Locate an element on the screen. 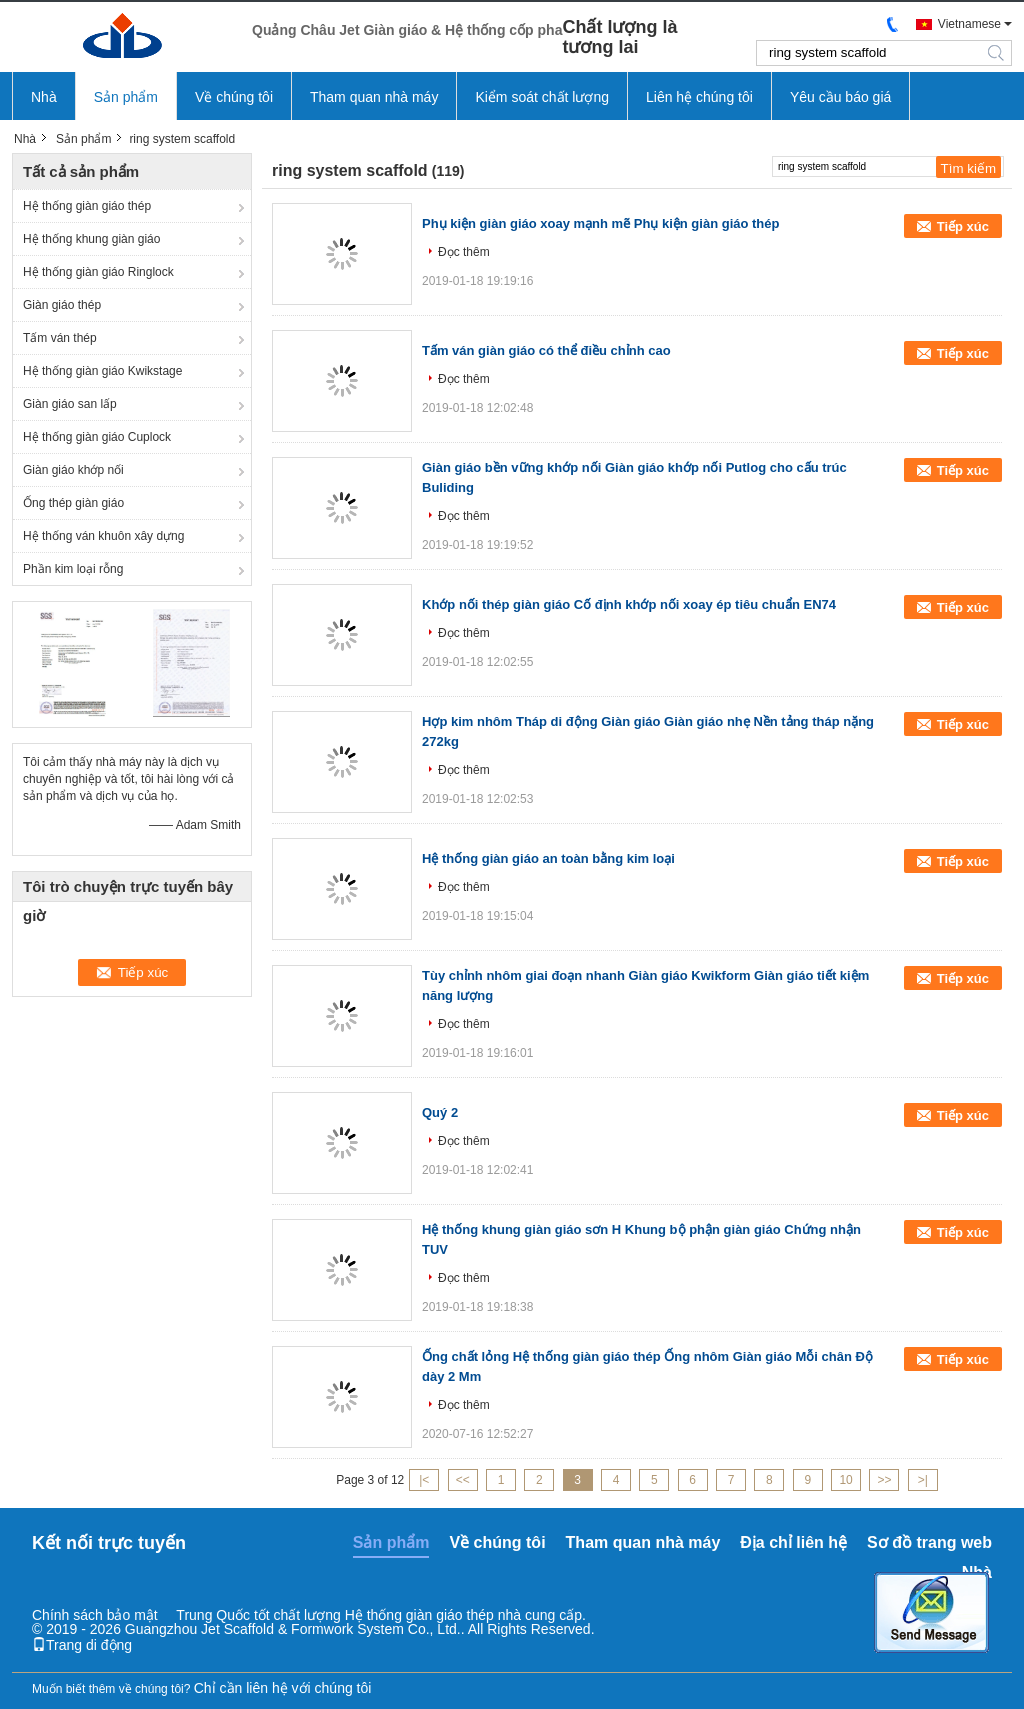  Tham quan nhà máy is located at coordinates (374, 97).